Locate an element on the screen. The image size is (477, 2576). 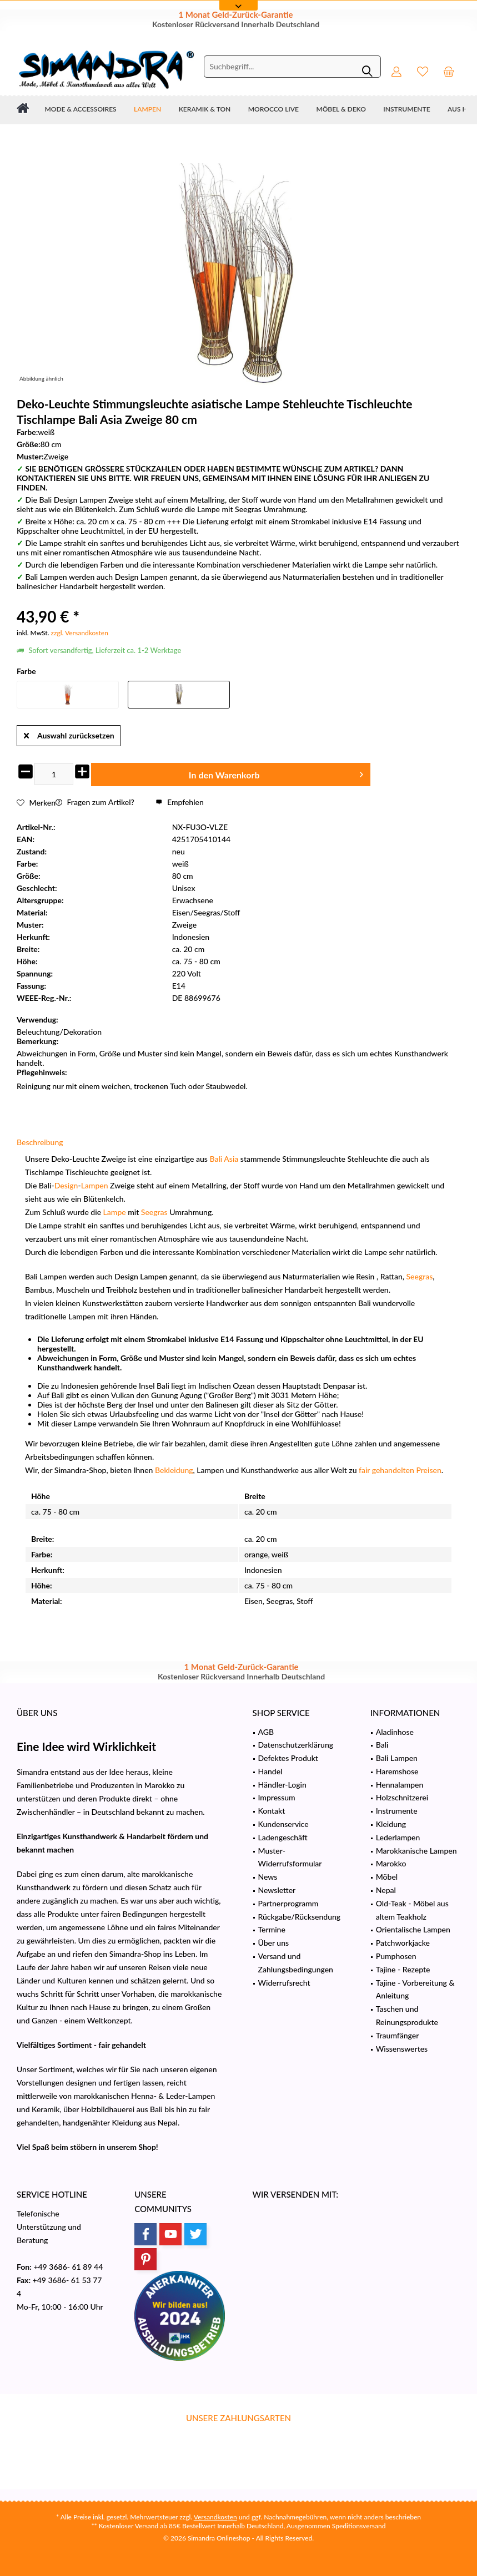
Versand und Zahlungsbedingungen is located at coordinates (295, 1962).